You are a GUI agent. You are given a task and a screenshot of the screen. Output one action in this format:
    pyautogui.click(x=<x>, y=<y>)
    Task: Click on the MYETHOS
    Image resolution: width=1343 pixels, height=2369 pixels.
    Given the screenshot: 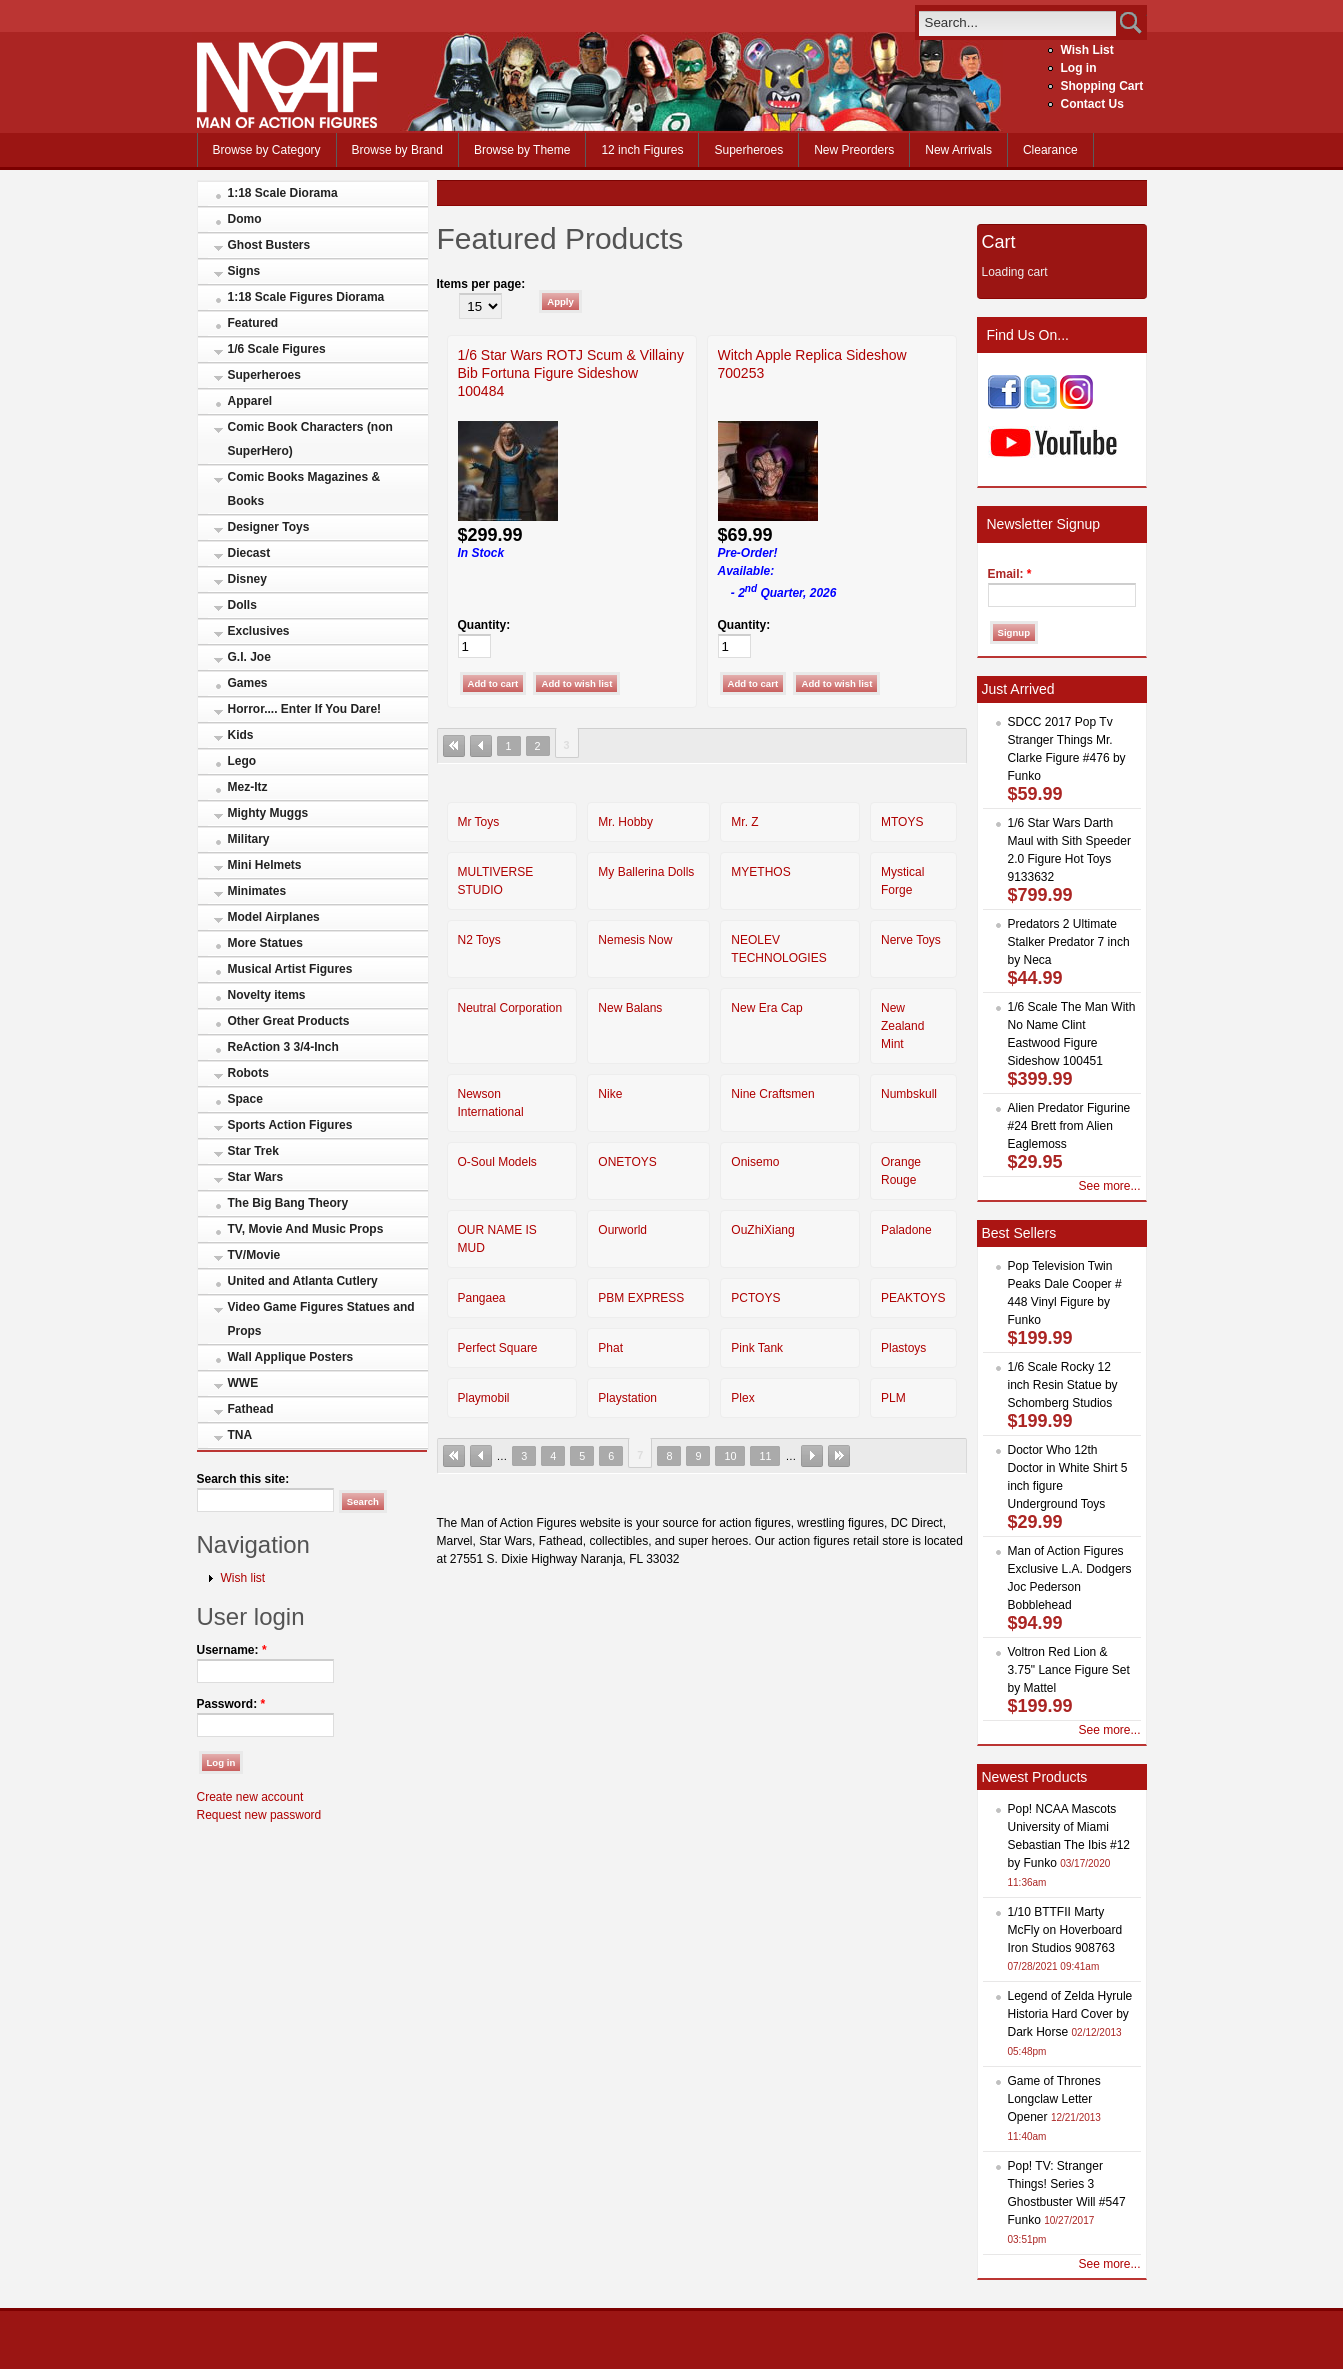 What is the action you would take?
    pyautogui.click(x=760, y=872)
    